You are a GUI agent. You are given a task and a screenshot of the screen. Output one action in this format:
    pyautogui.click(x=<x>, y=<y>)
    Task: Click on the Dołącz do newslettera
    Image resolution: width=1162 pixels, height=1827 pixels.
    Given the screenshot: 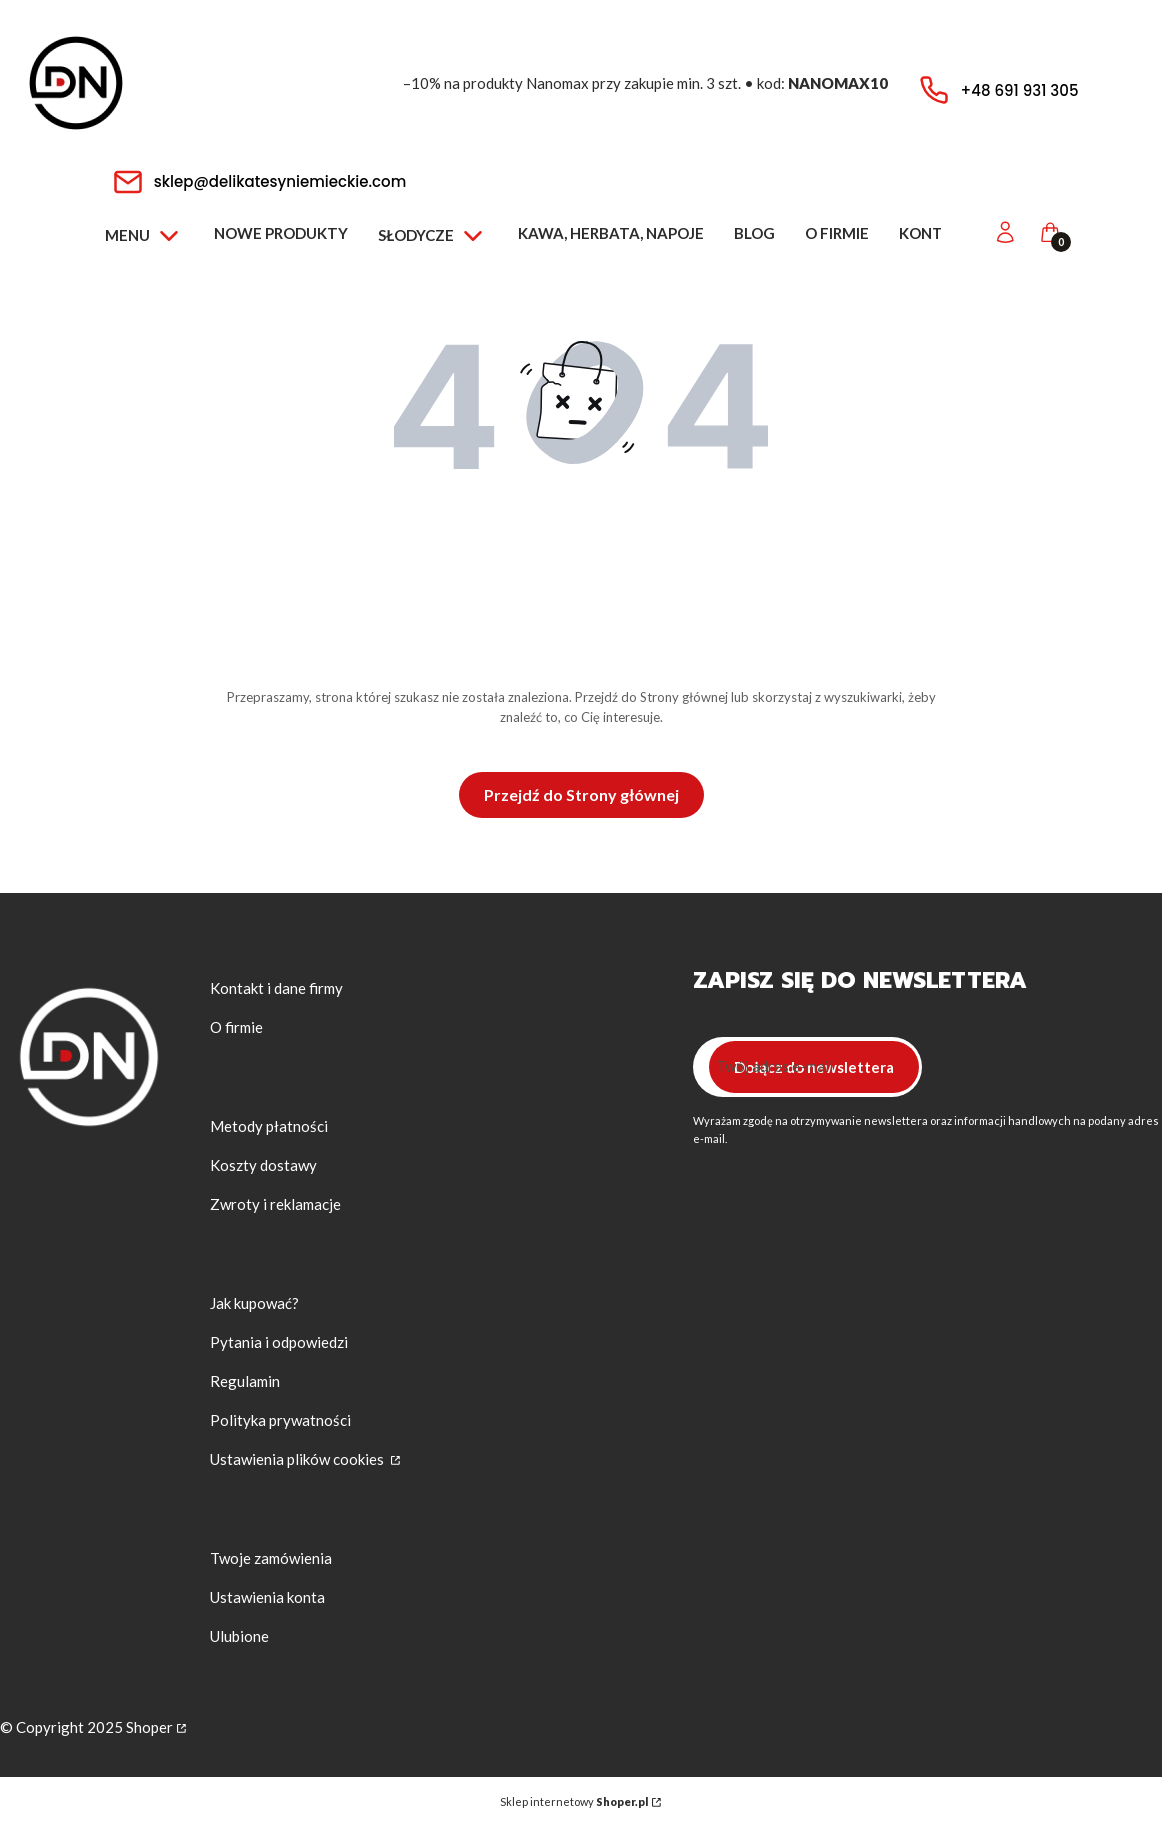 What is the action you would take?
    pyautogui.click(x=813, y=1067)
    